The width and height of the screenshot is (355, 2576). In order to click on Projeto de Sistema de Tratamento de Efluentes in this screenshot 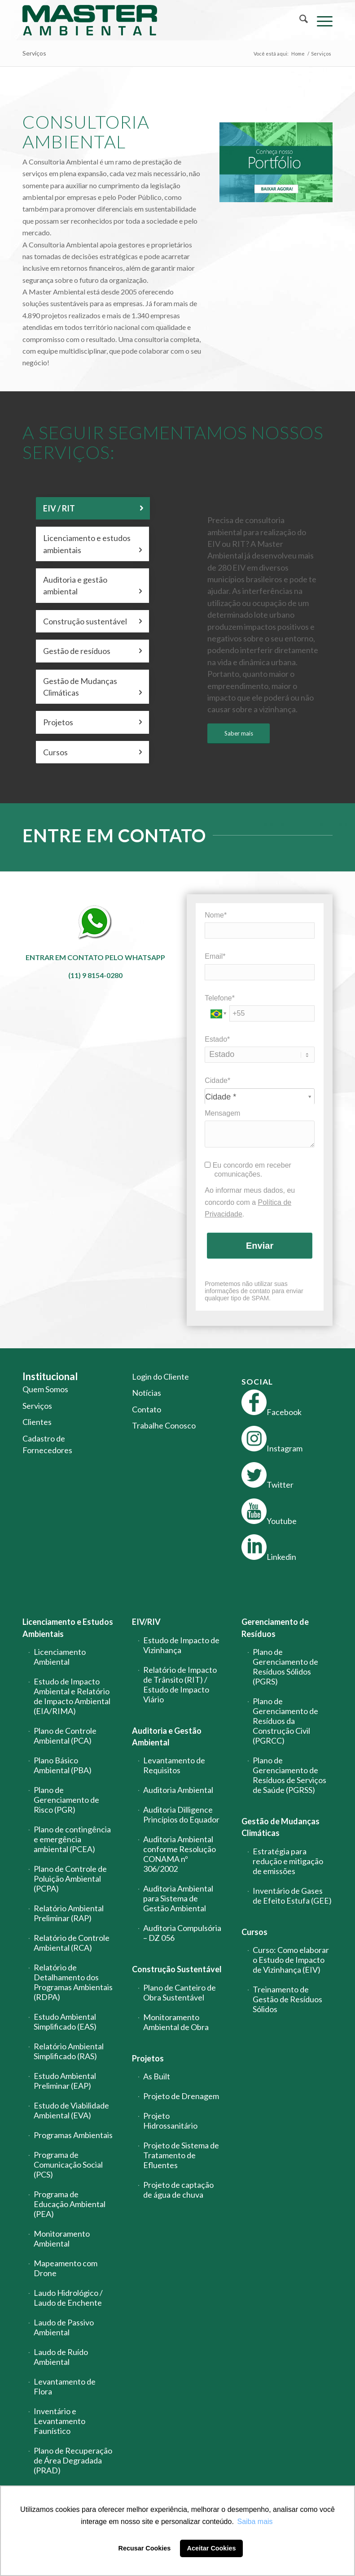, I will do `click(181, 2155)`.